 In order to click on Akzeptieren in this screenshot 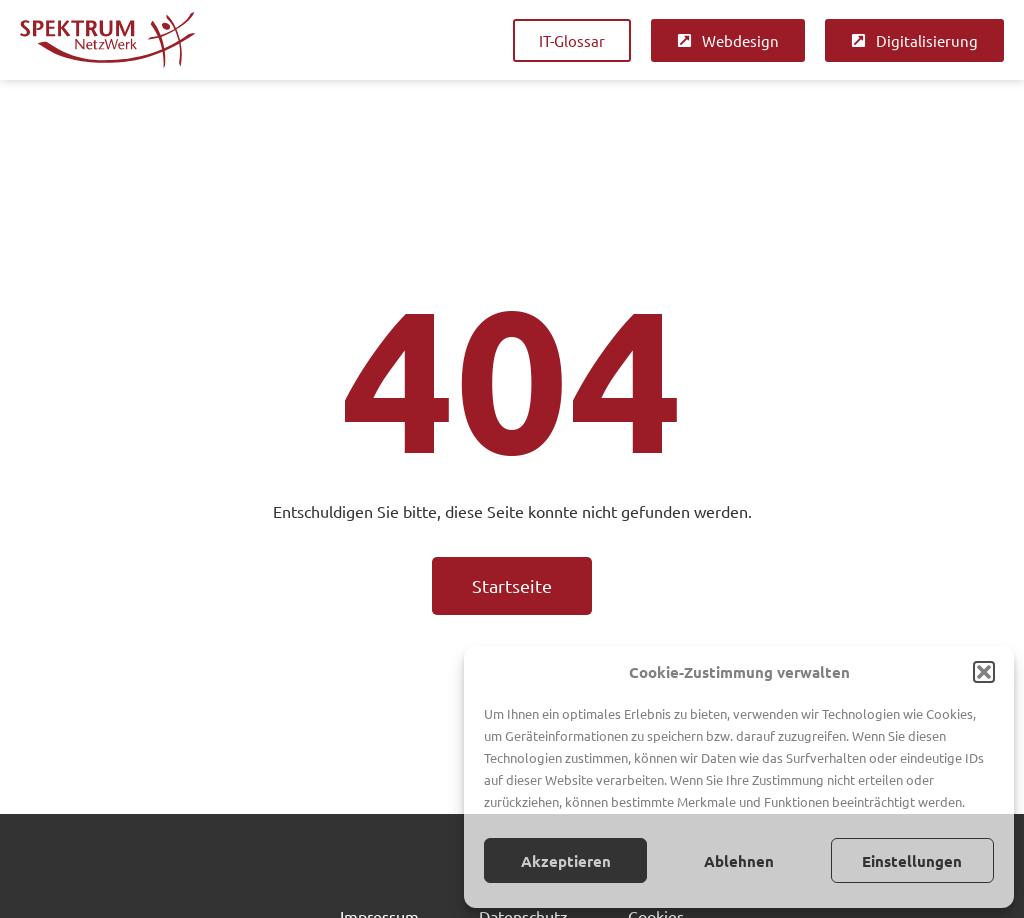, I will do `click(566, 861)`.